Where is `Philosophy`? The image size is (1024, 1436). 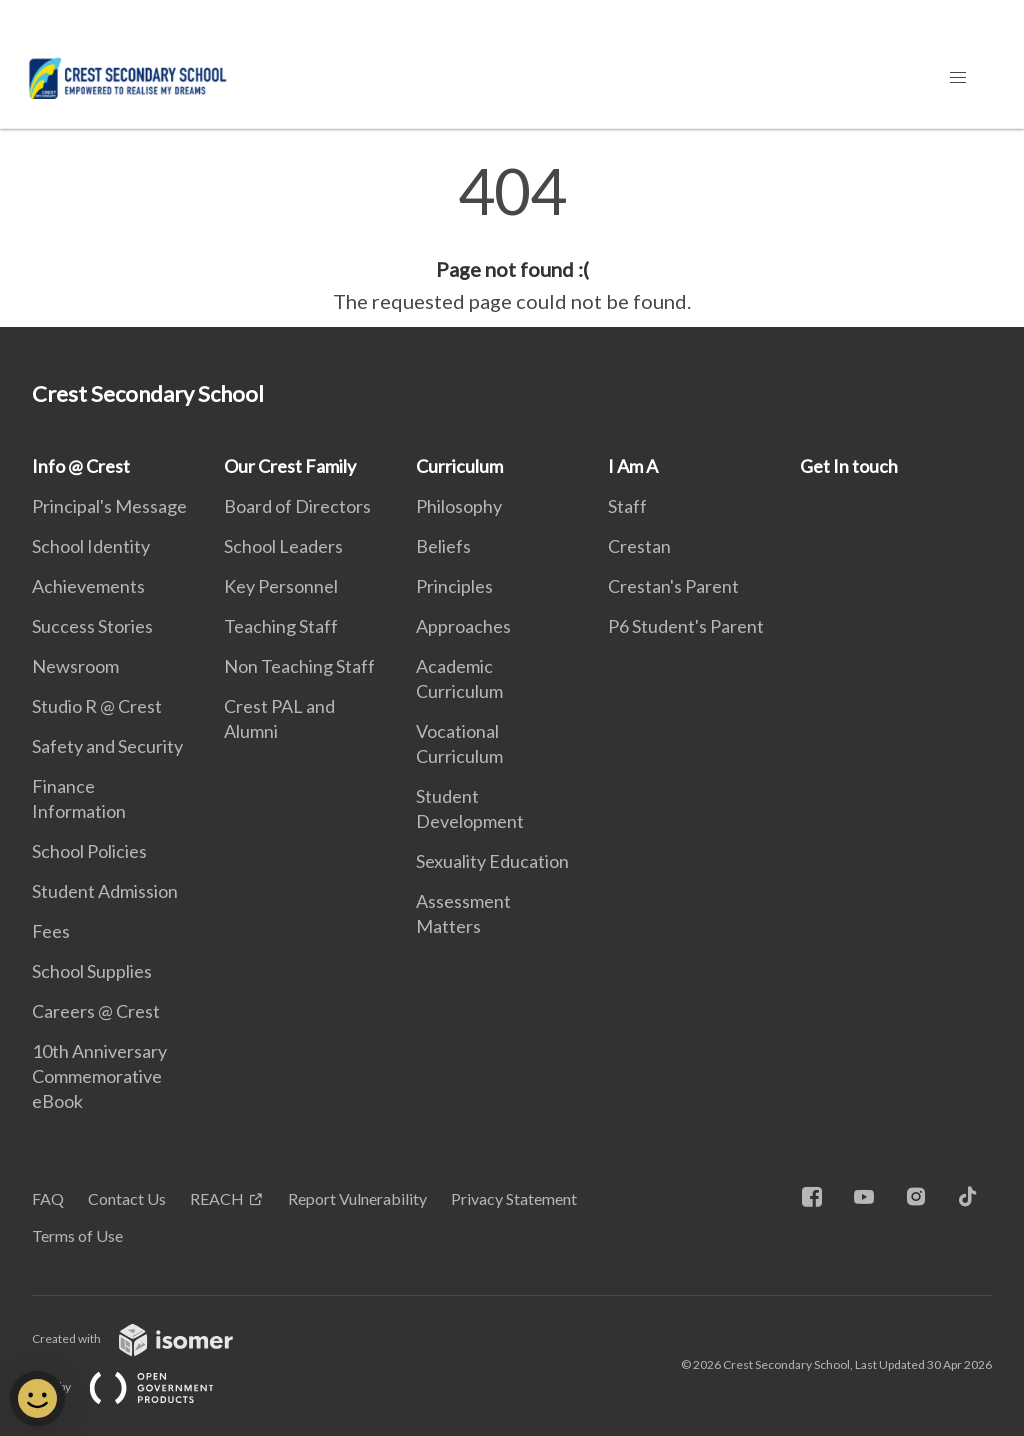
Philosophy is located at coordinates (459, 506).